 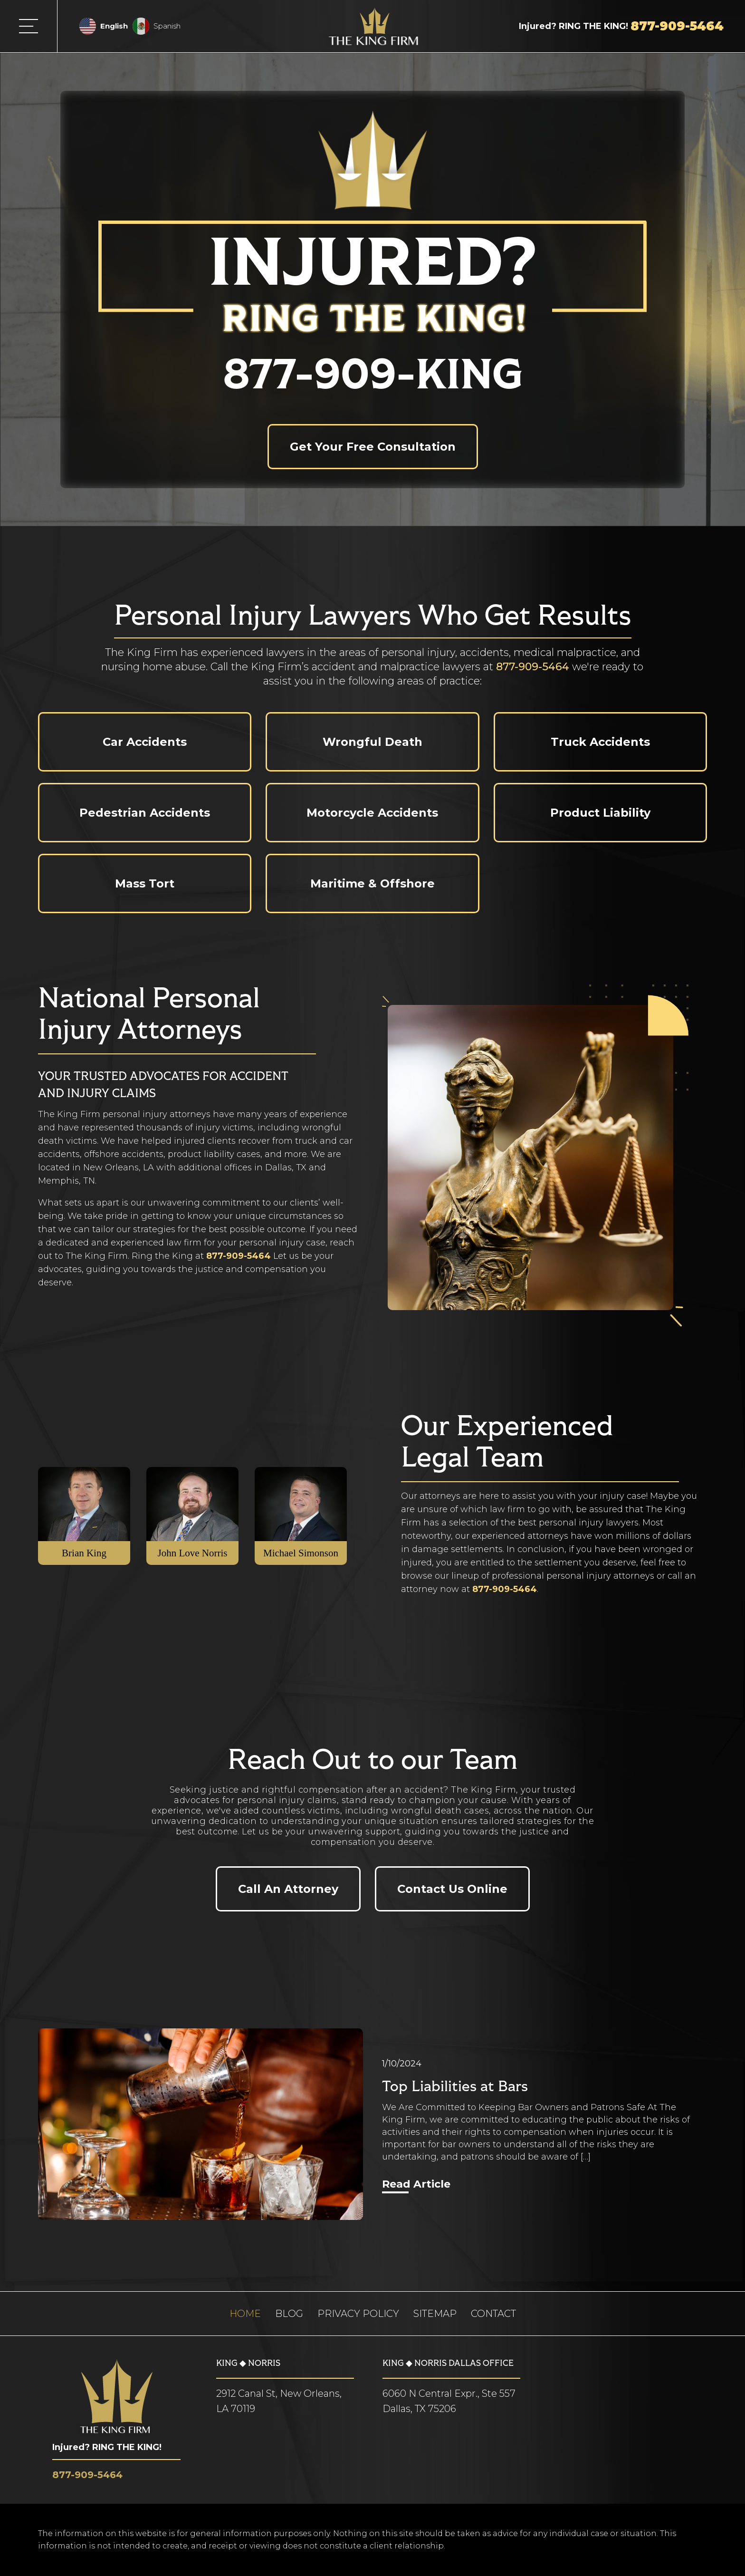 What do you see at coordinates (288, 1889) in the screenshot?
I see `Call An Attorney` at bounding box center [288, 1889].